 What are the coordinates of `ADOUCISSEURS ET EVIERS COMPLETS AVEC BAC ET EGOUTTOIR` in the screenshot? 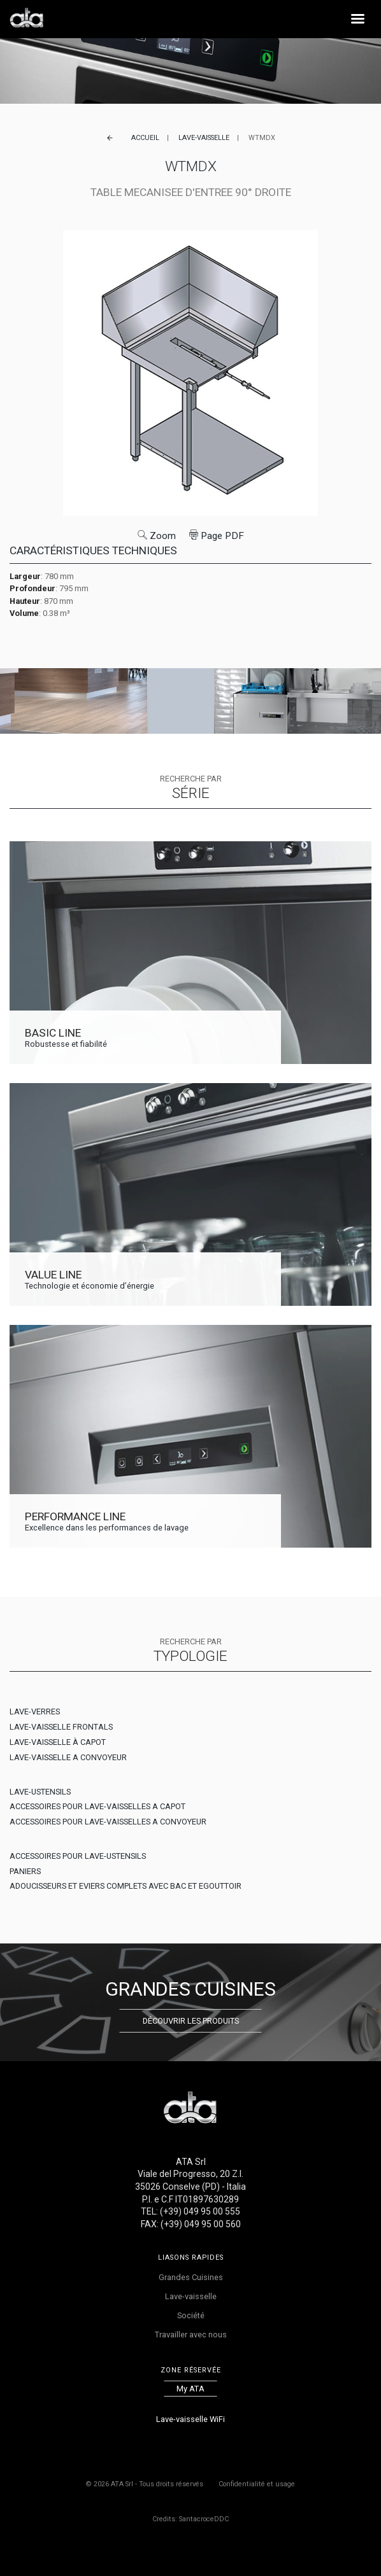 It's located at (125, 1886).